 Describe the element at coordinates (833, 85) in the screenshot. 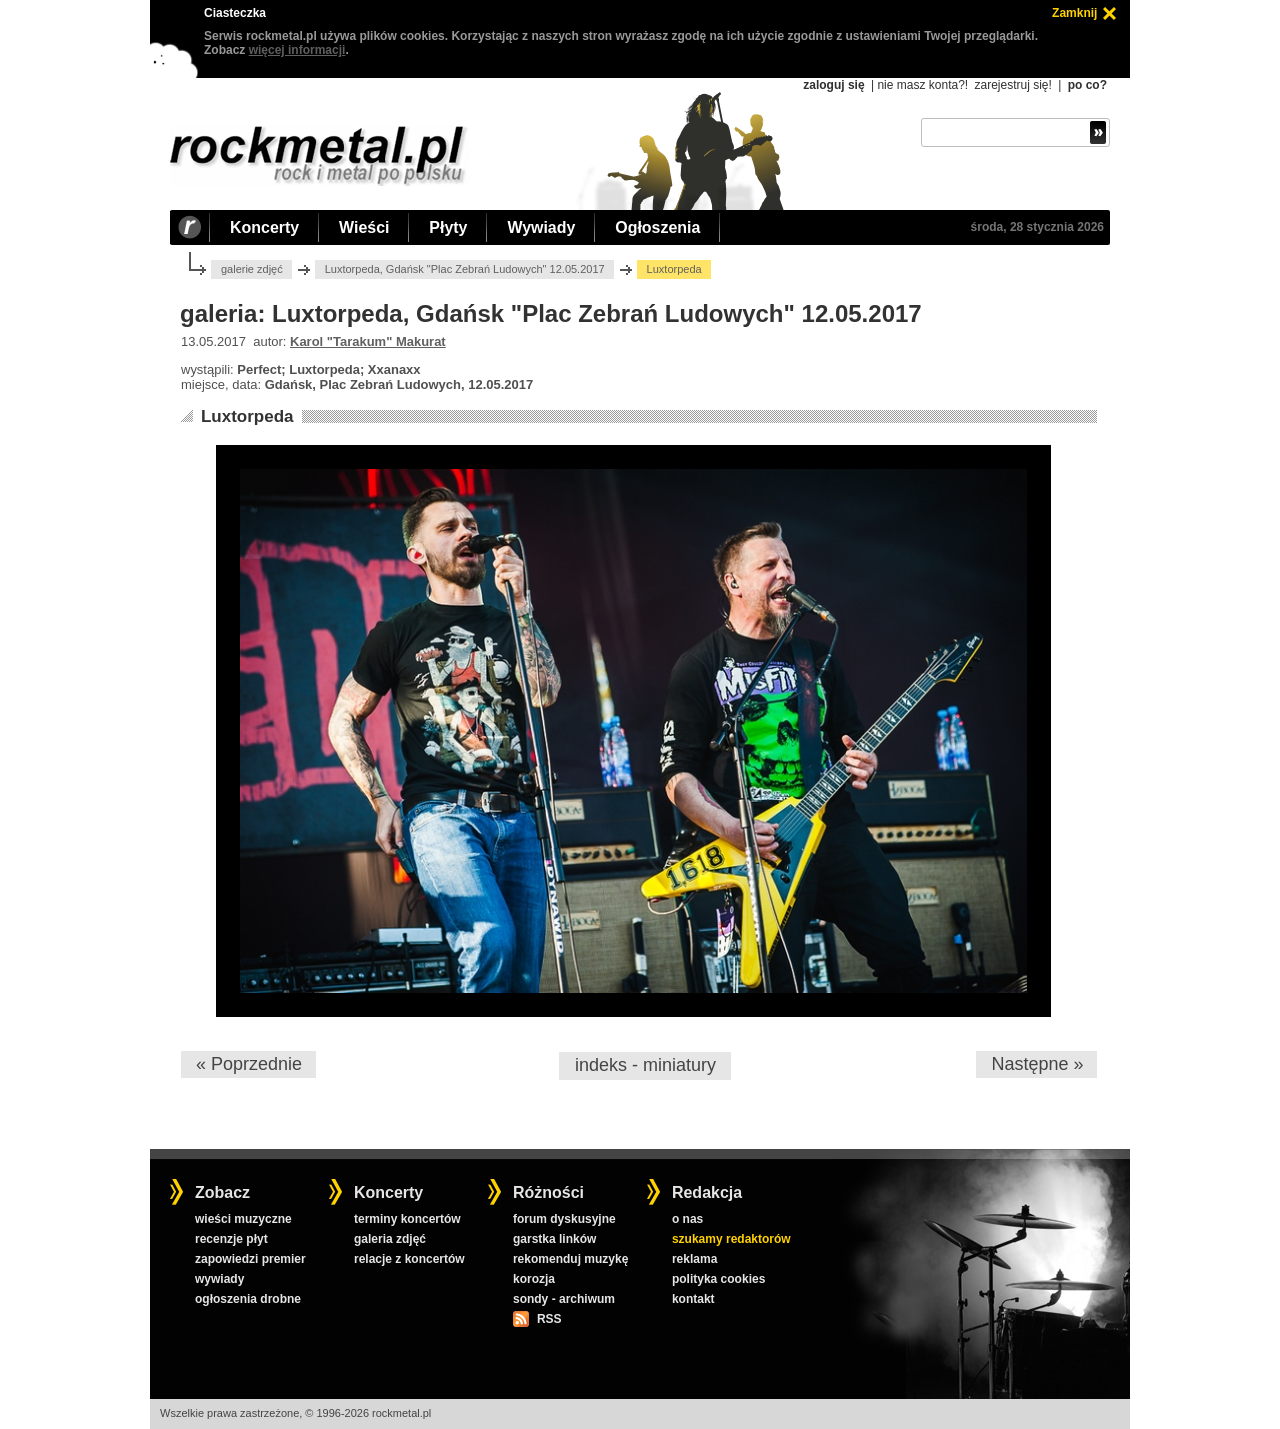

I see `zaloguj się` at that location.